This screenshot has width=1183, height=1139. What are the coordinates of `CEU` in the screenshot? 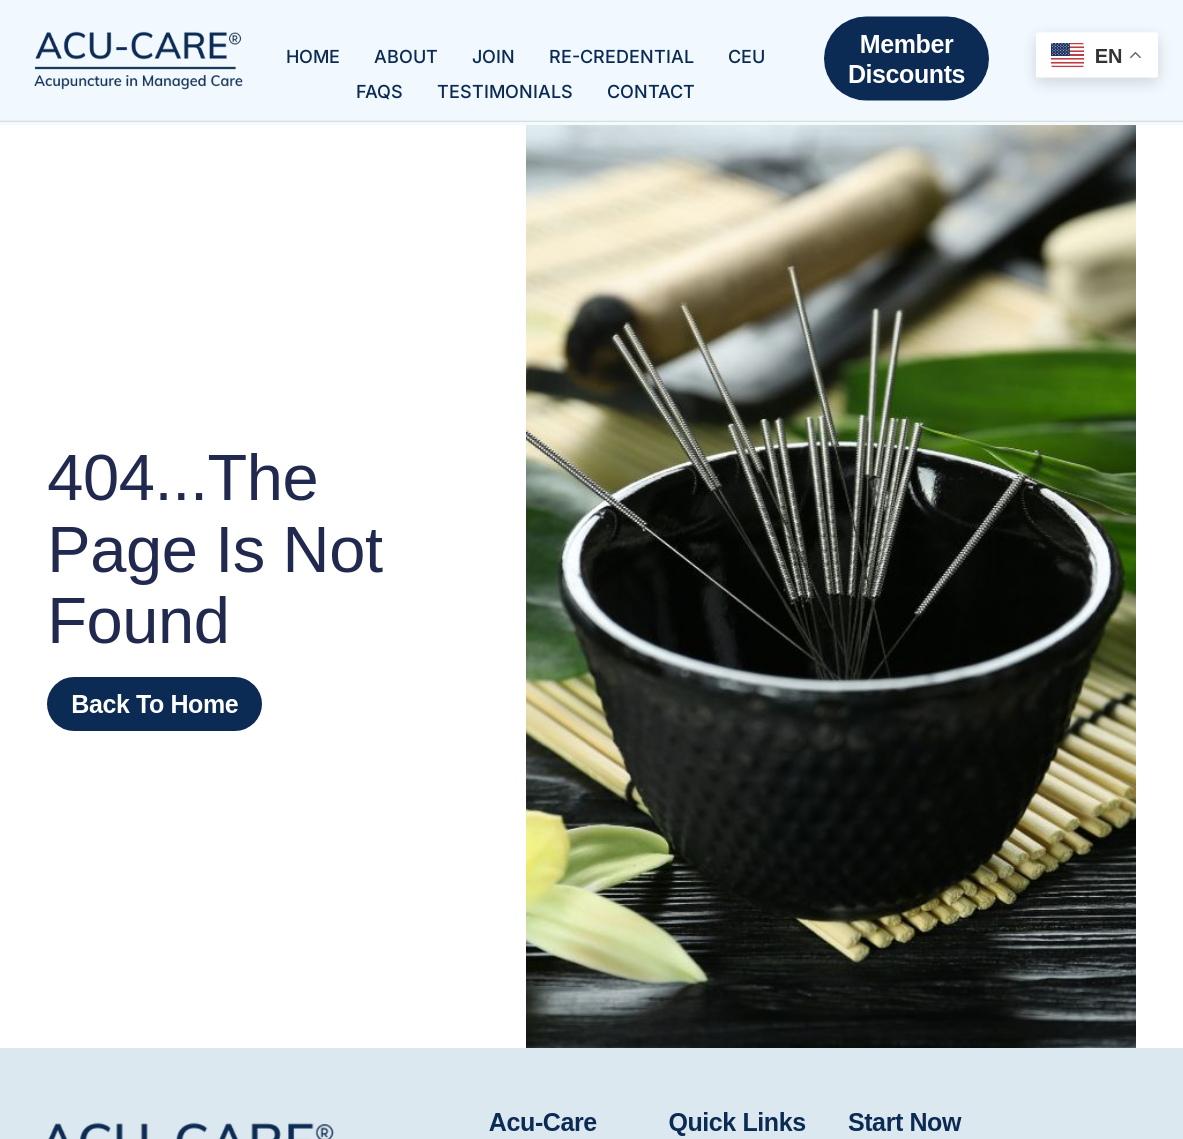 It's located at (746, 48).